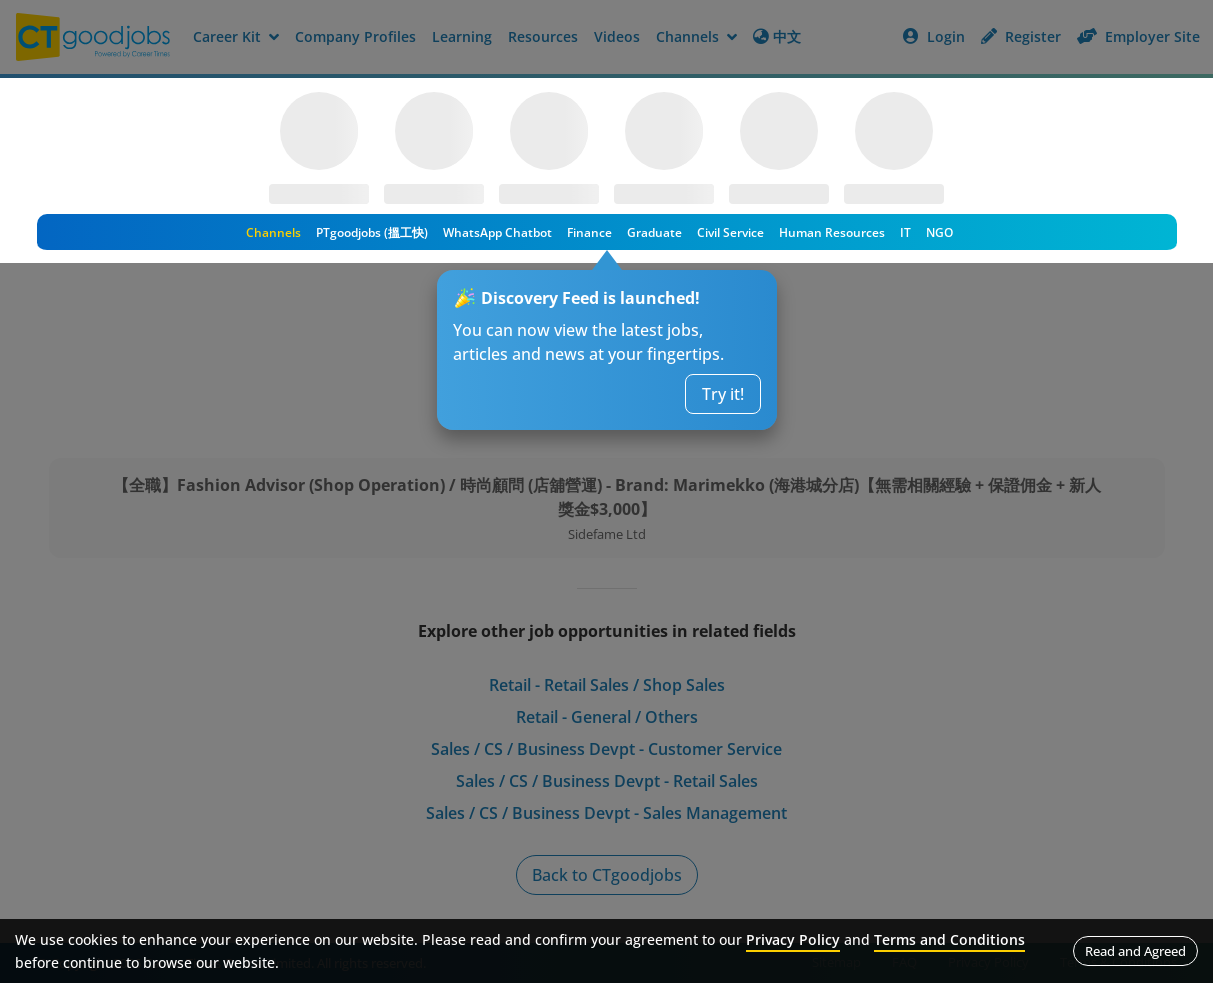  I want to click on Try it!, so click(723, 394).